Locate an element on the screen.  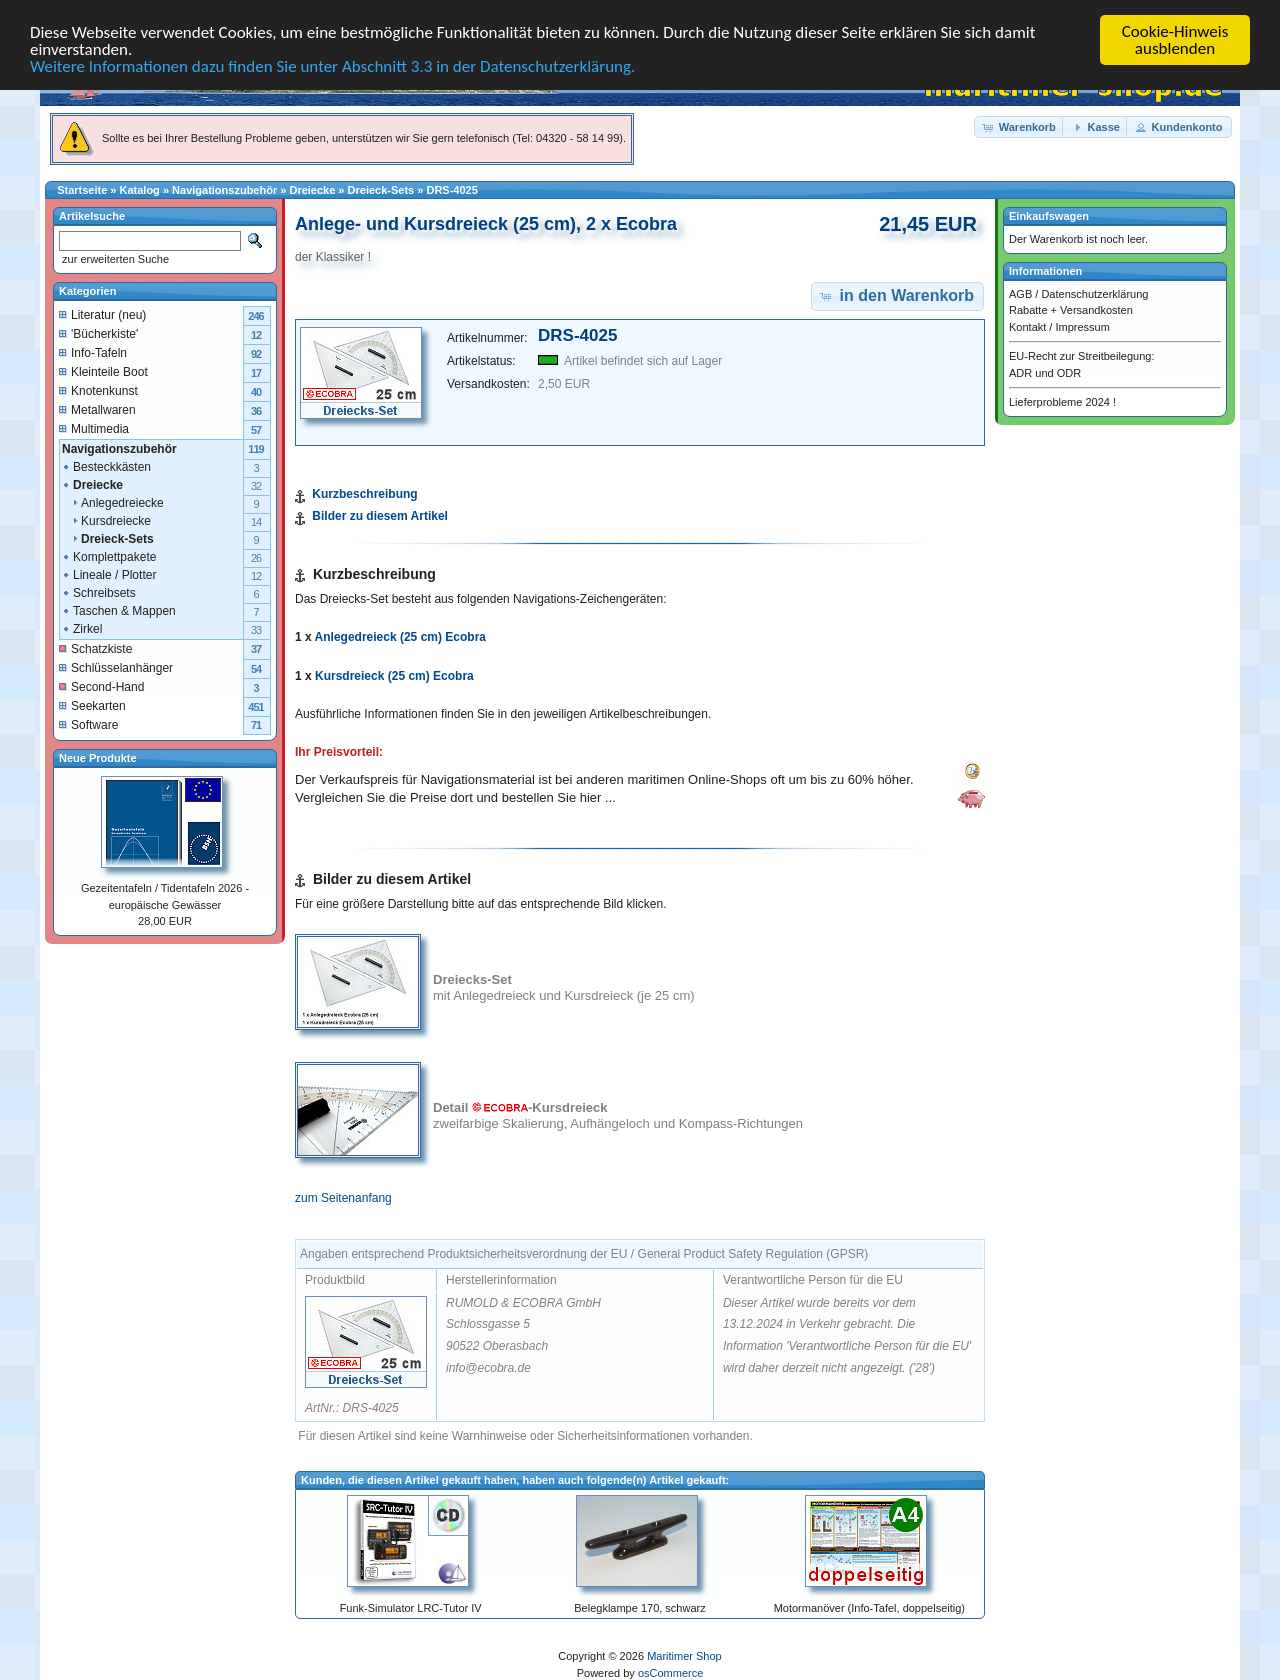
Datenschutzerklärung is located at coordinates (1094, 293).